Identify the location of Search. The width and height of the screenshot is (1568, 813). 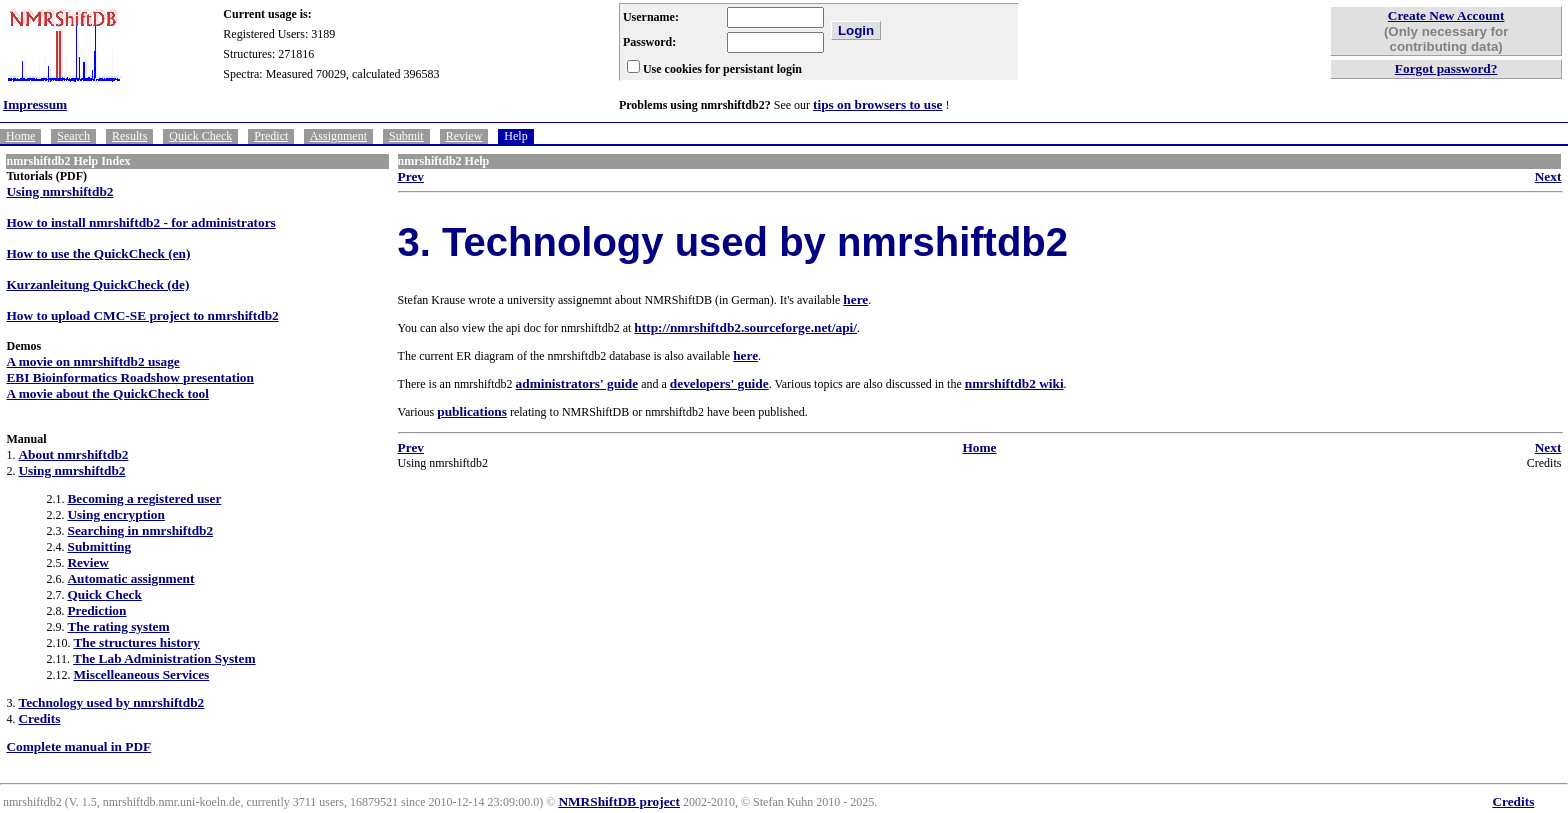
(73, 136).